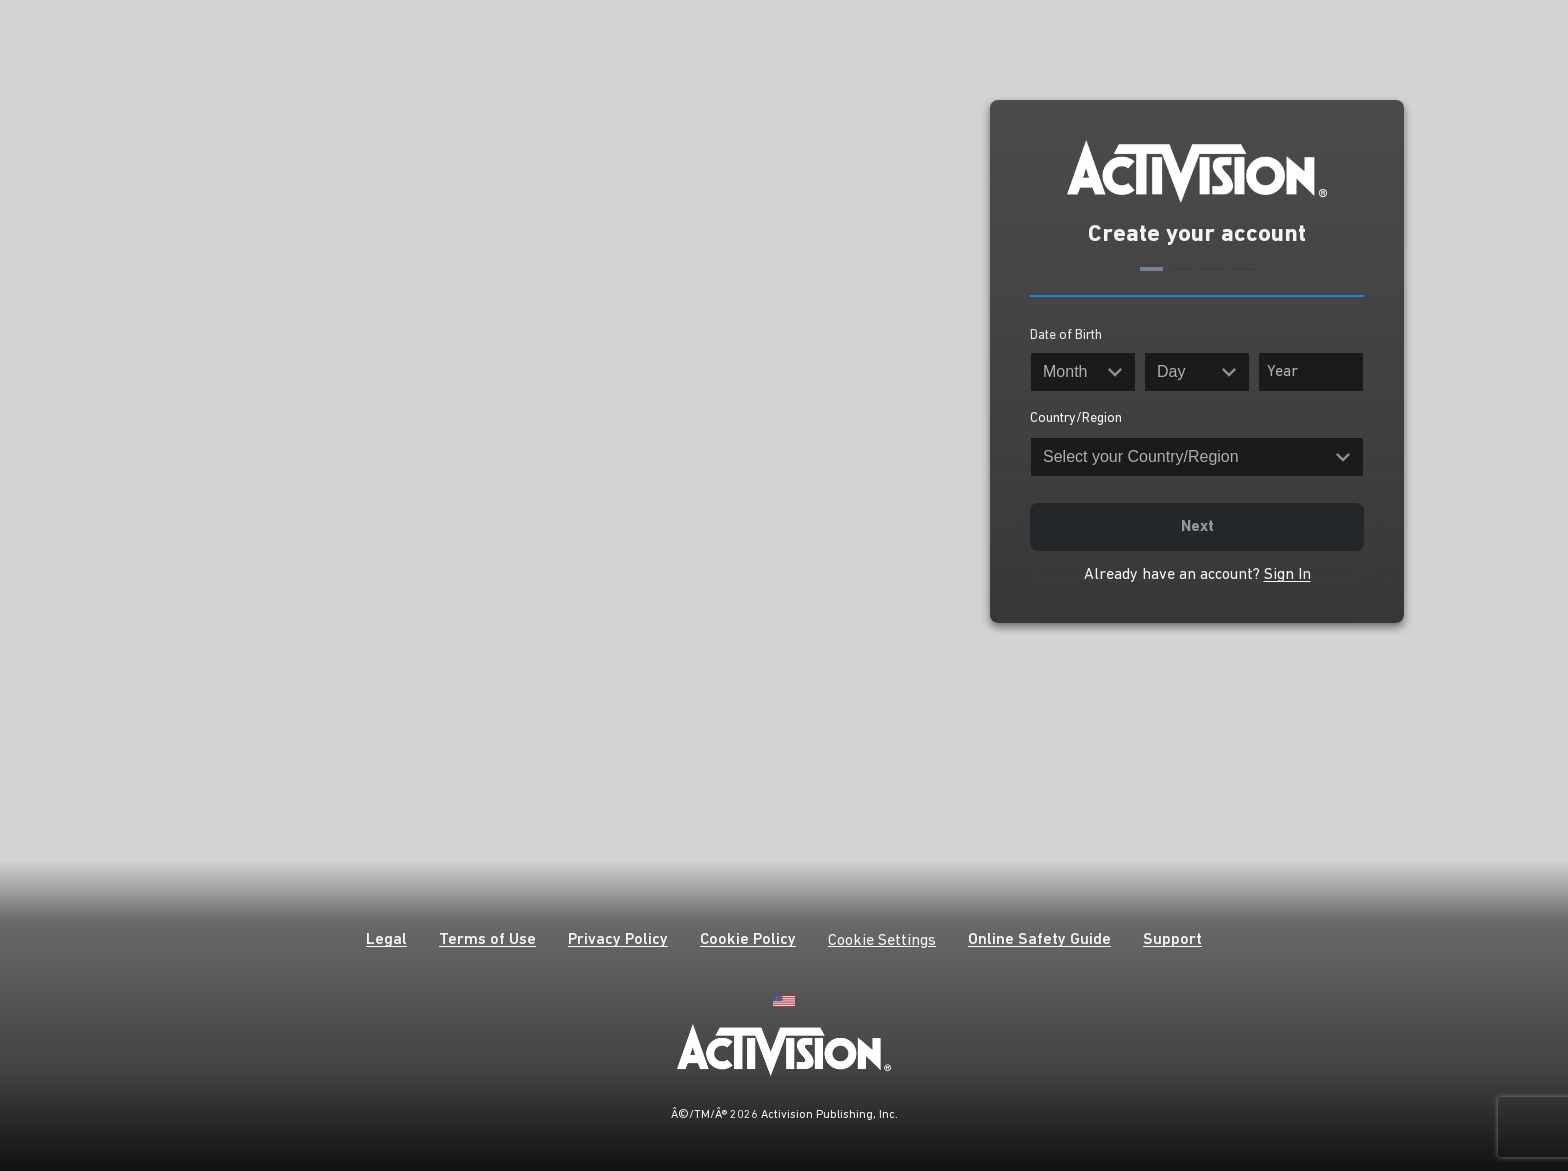 This screenshot has height=1171, width=1568. What do you see at coordinates (882, 941) in the screenshot?
I see `Cookie Settings` at bounding box center [882, 941].